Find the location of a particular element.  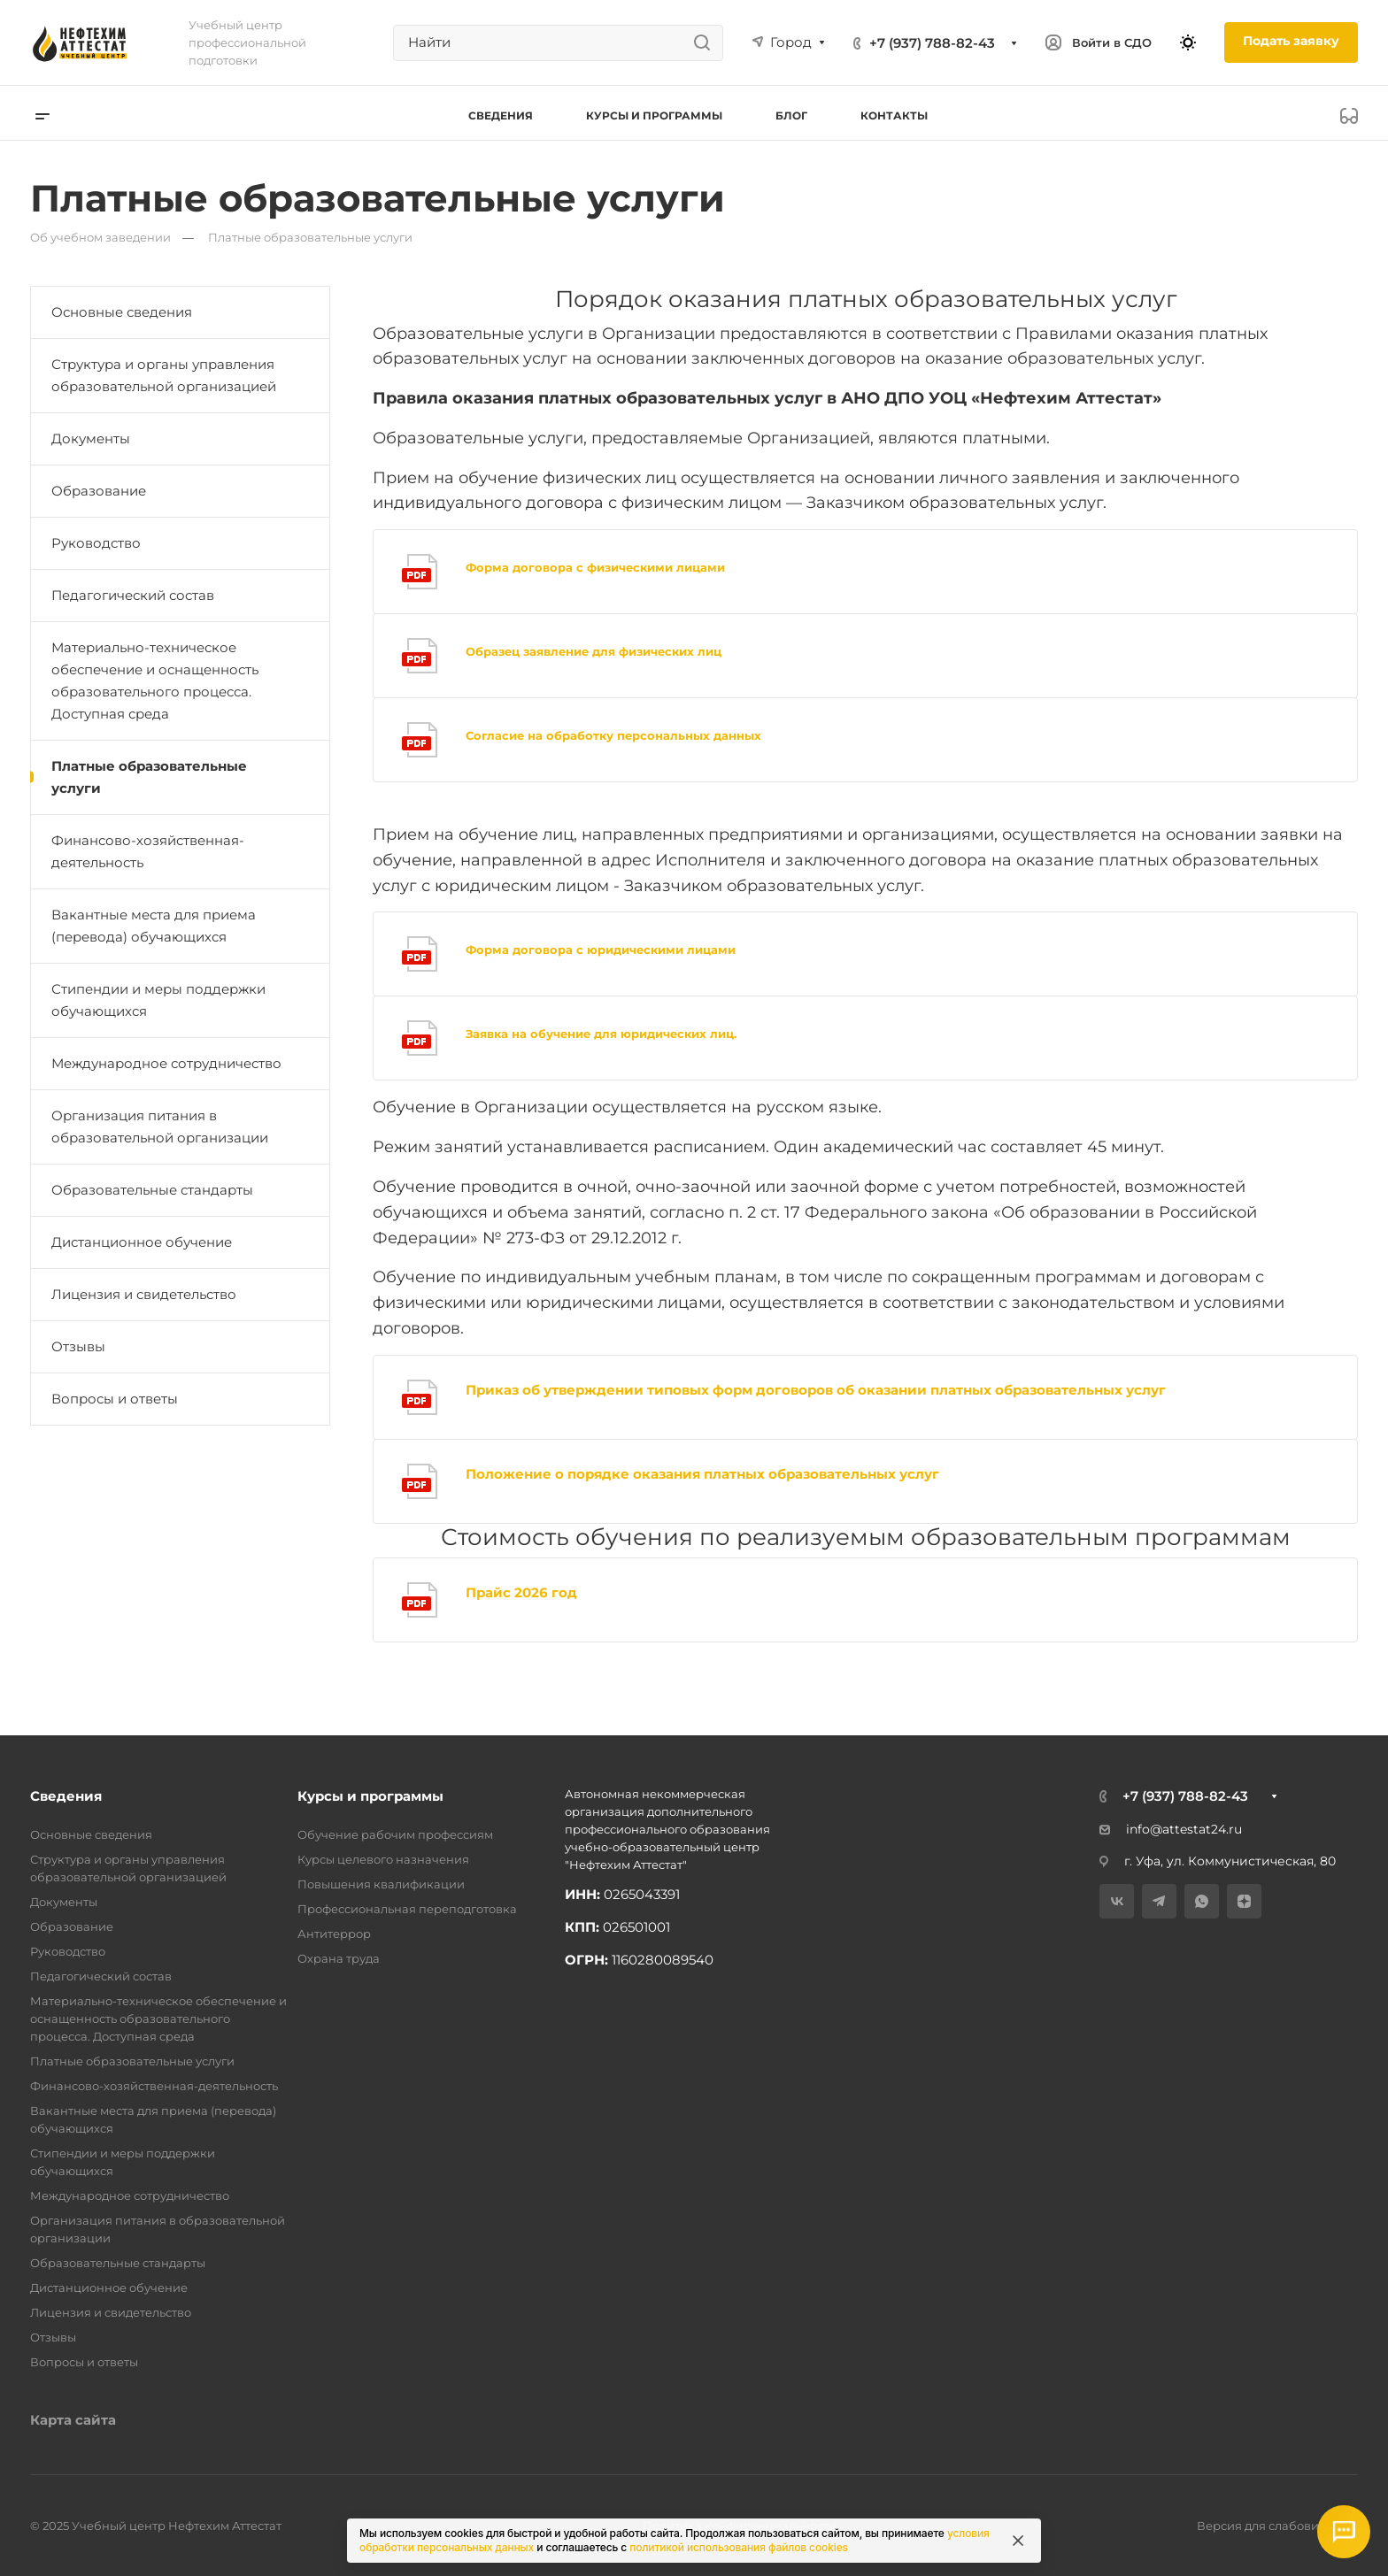

Охрана труда is located at coordinates (338, 1958).